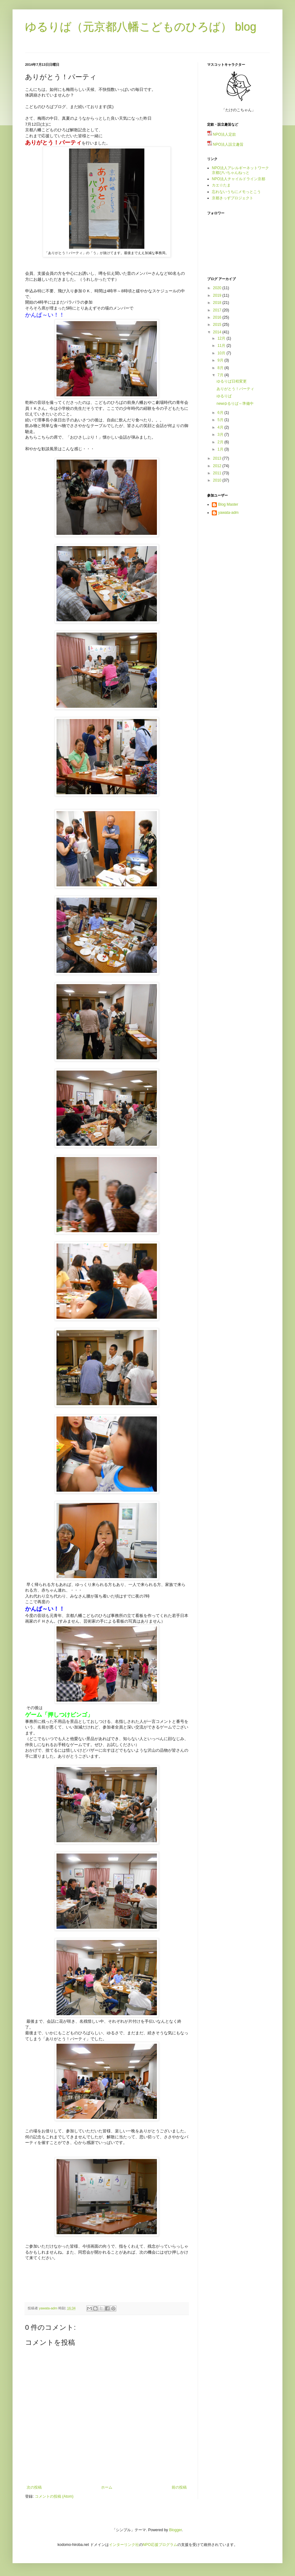  I want to click on 京都きっずプロジェクト, so click(232, 198).